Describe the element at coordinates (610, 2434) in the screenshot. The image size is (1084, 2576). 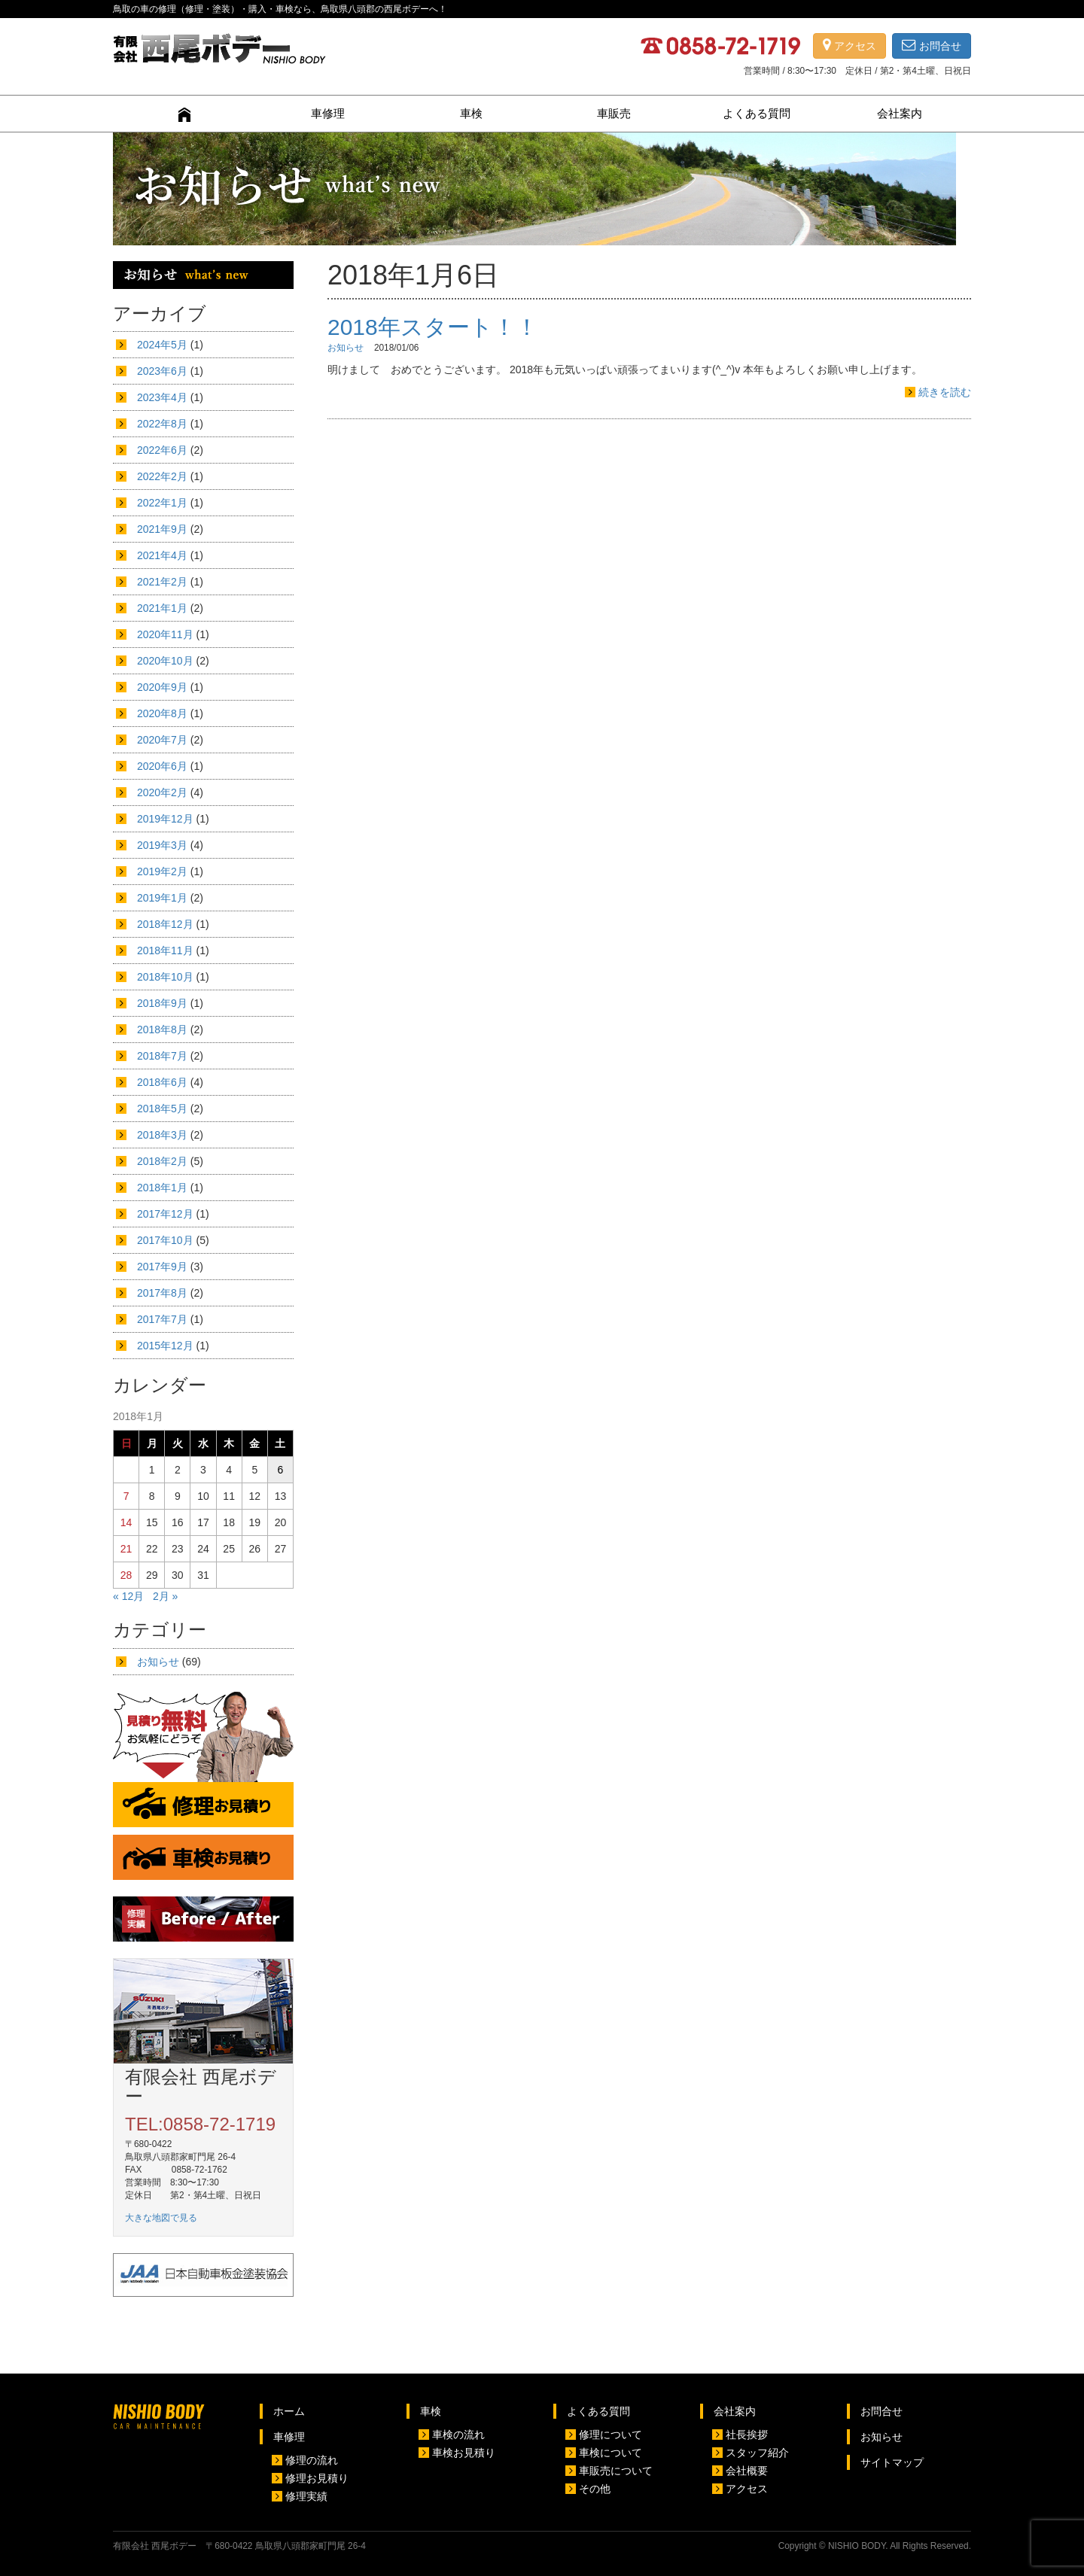
I see `修理について` at that location.